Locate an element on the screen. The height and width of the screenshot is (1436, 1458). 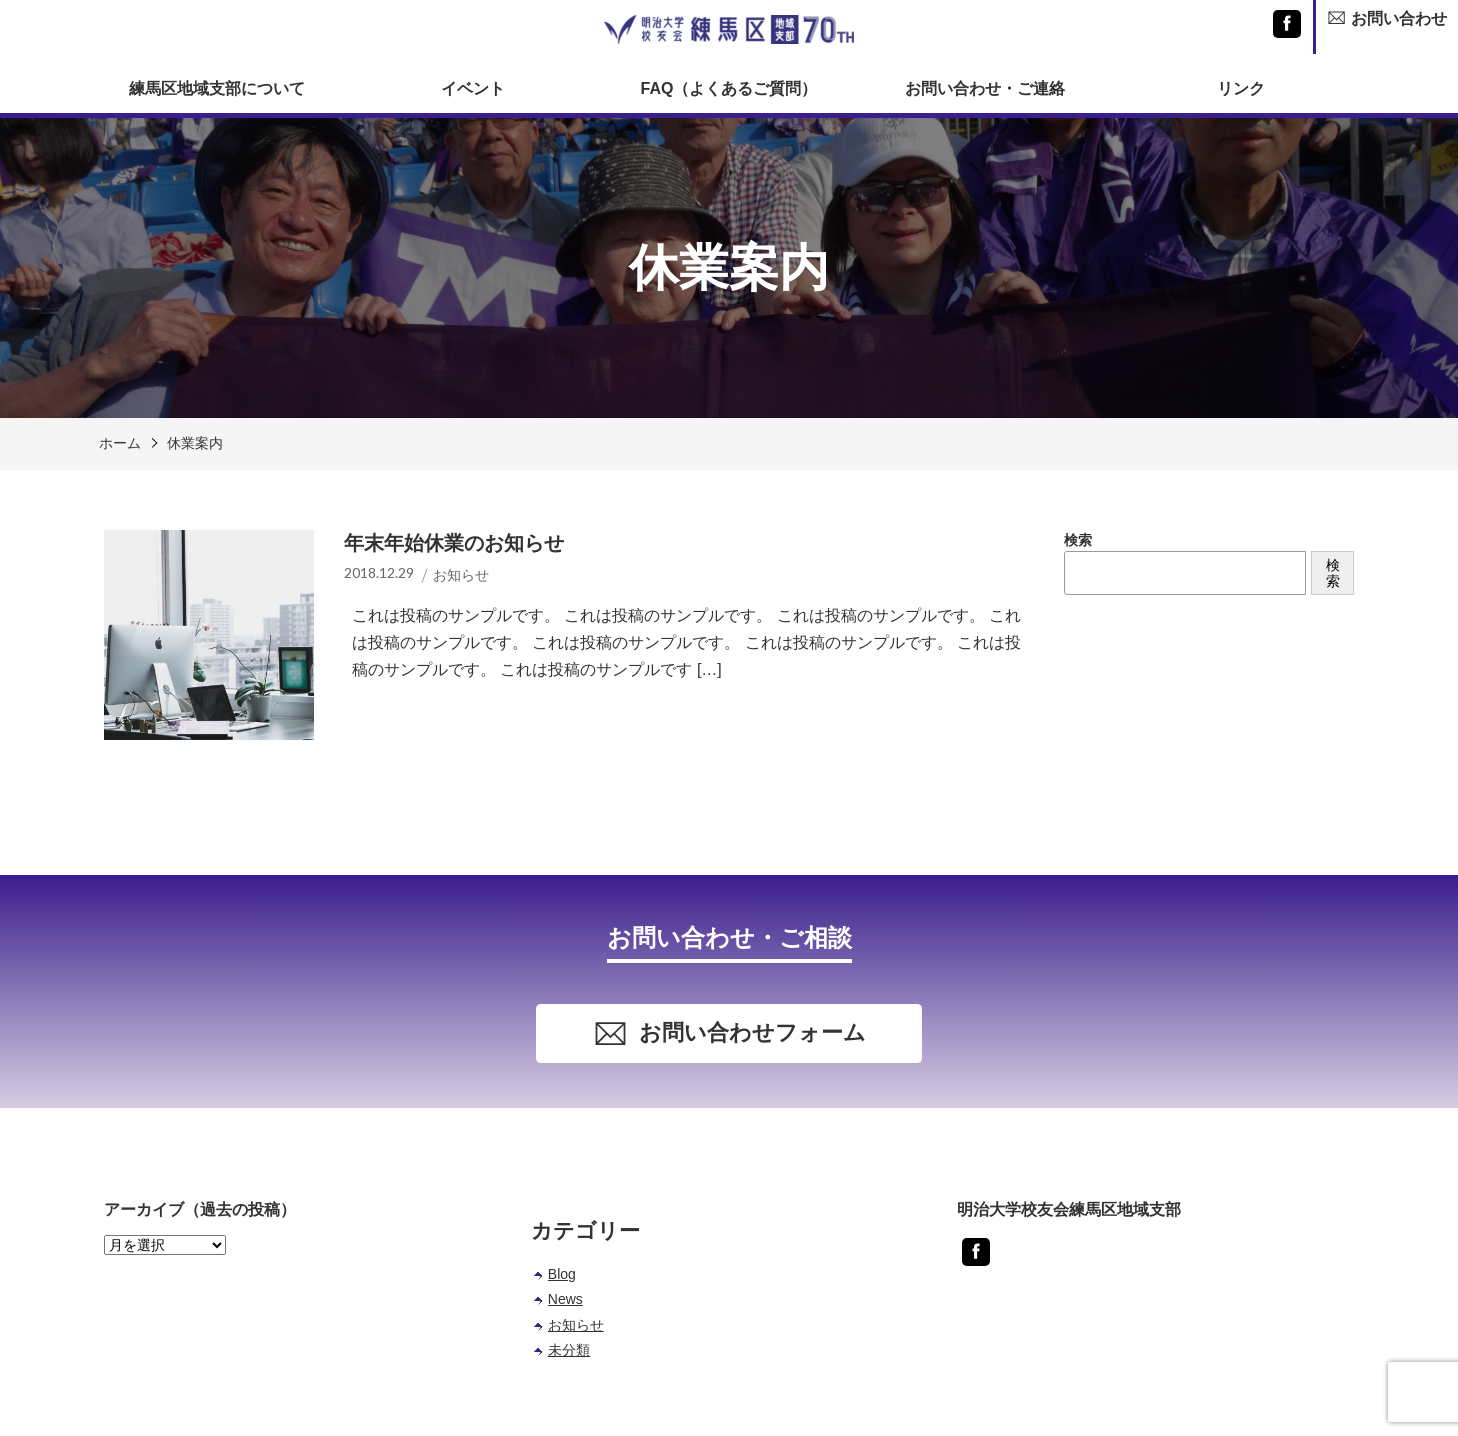
検索 is located at coordinates (1078, 540).